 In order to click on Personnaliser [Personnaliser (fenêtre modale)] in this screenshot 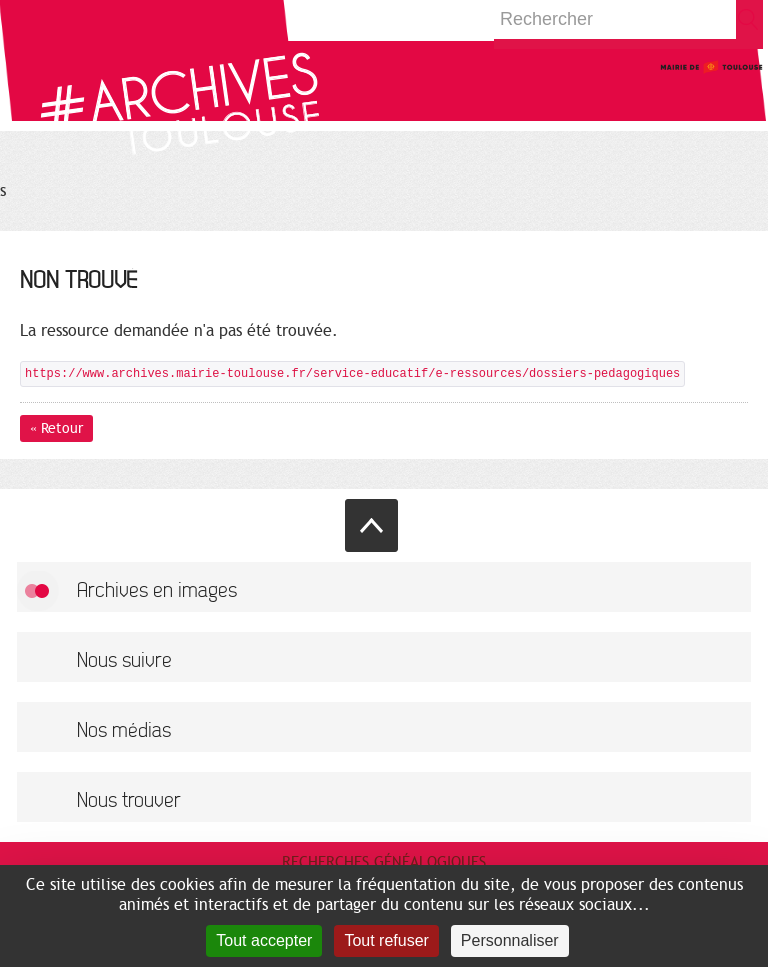, I will do `click(510, 940)`.